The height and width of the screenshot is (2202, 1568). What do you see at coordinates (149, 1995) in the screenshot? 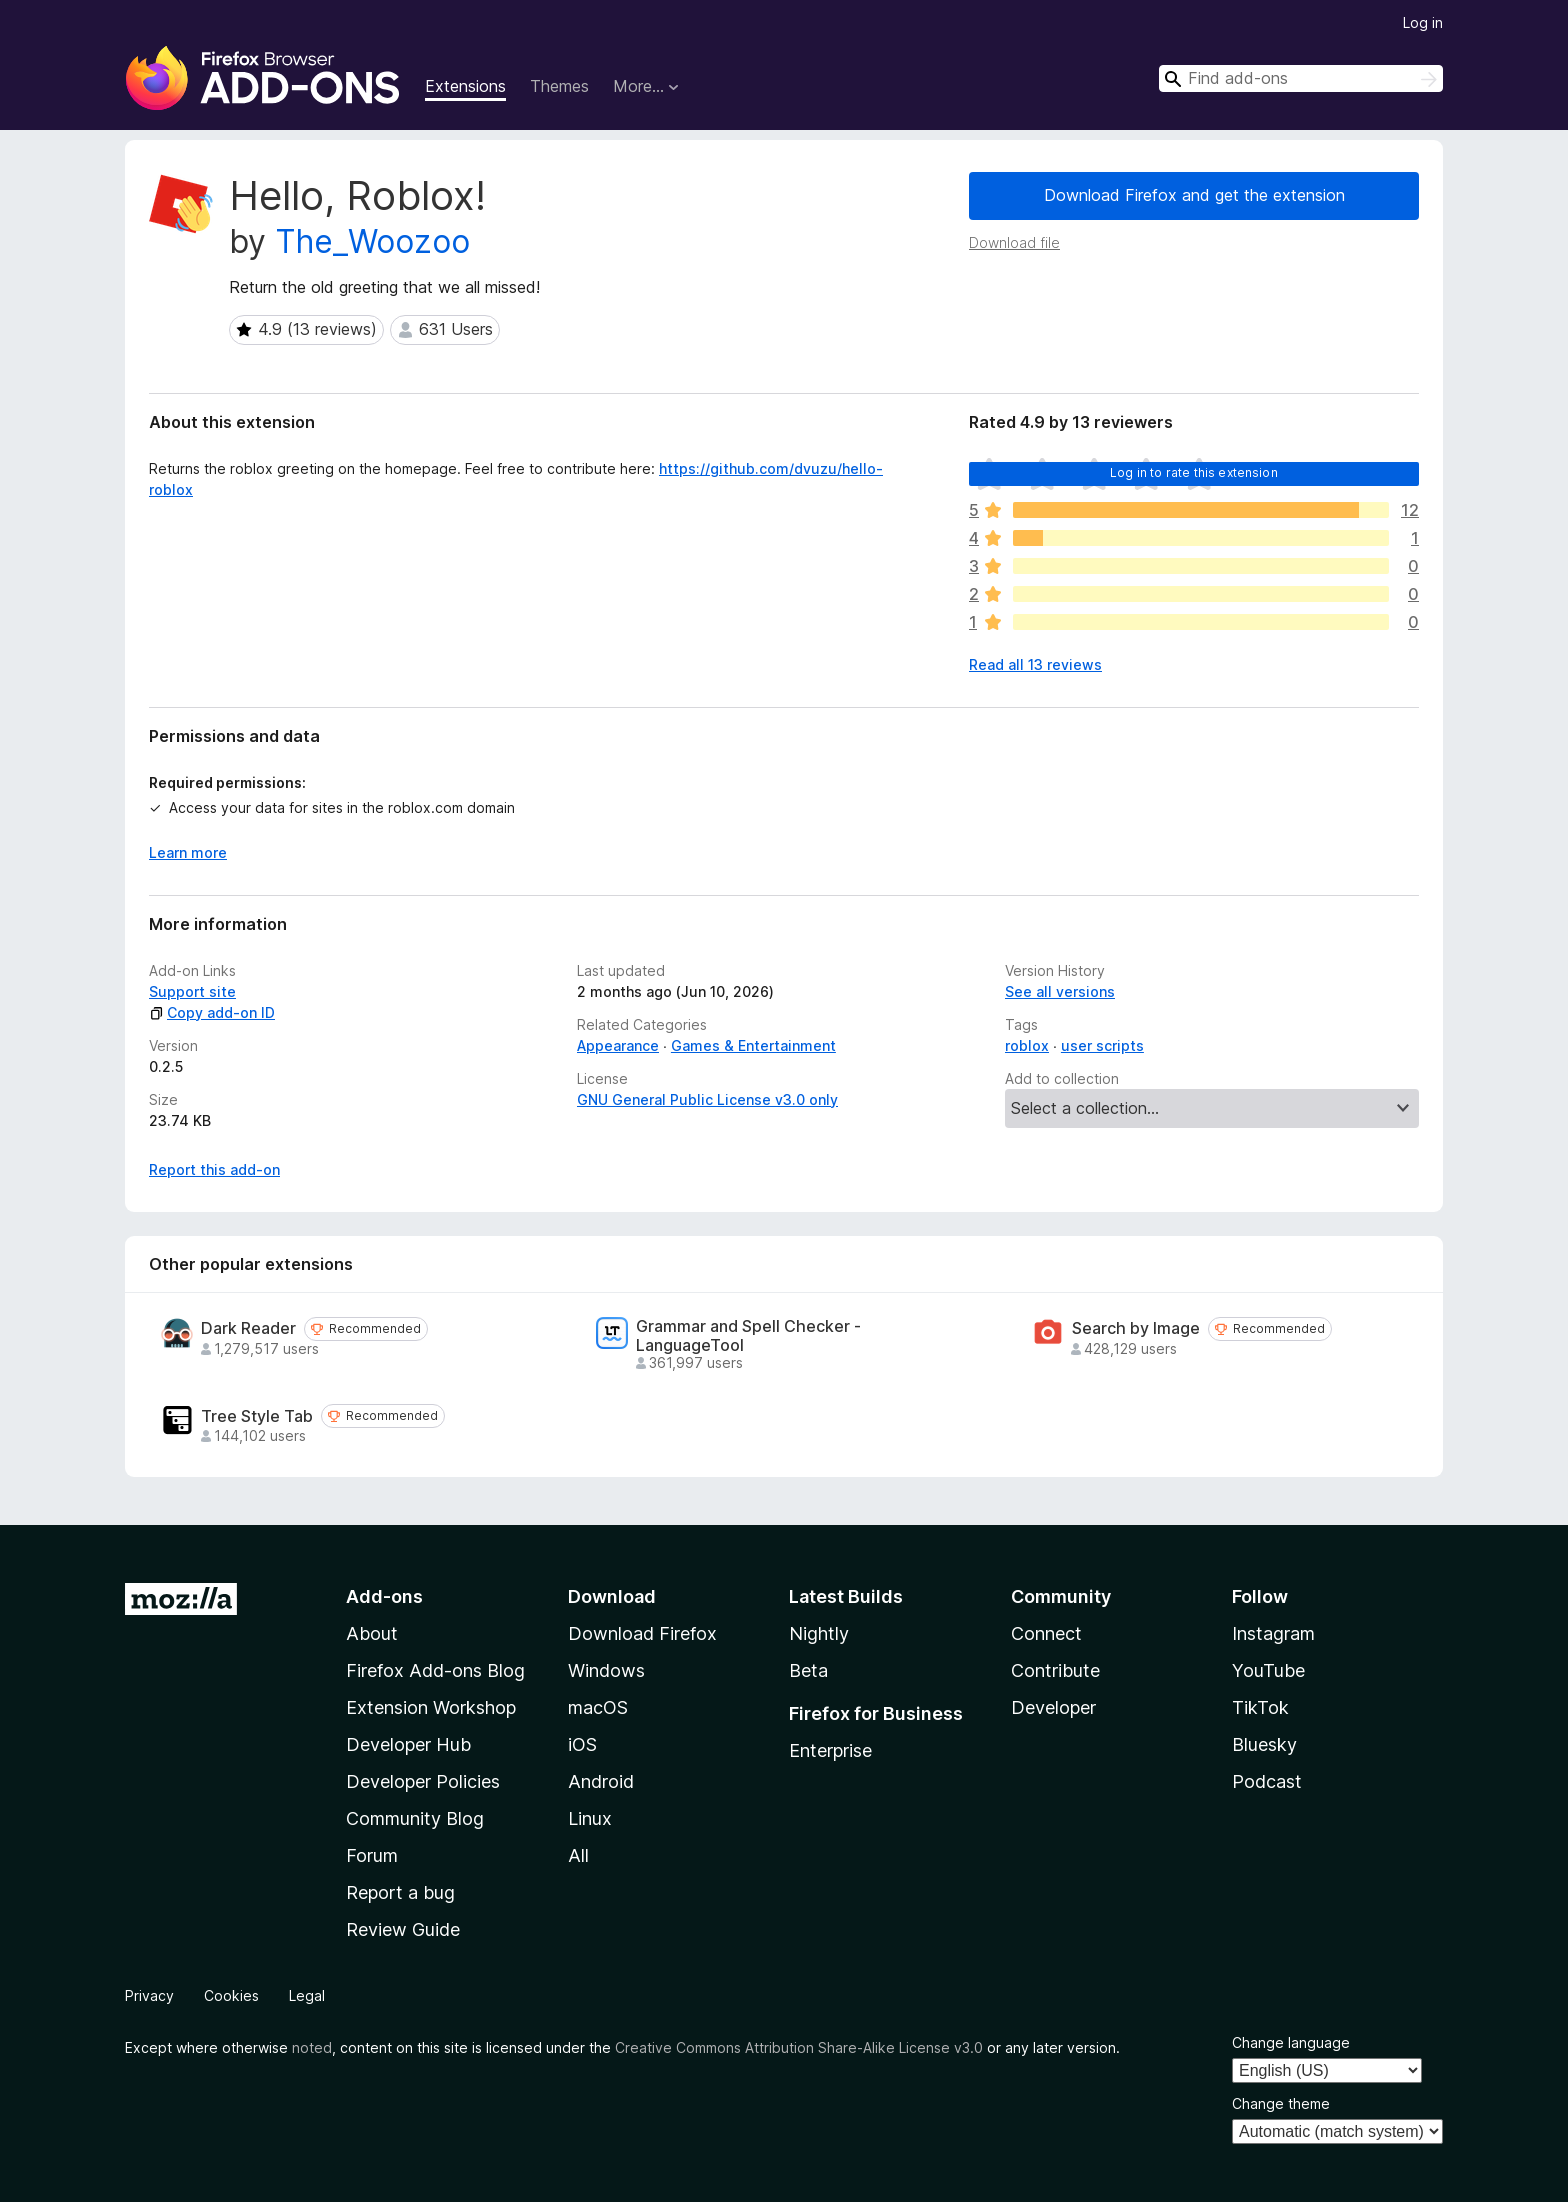
I see `Privacy` at bounding box center [149, 1995].